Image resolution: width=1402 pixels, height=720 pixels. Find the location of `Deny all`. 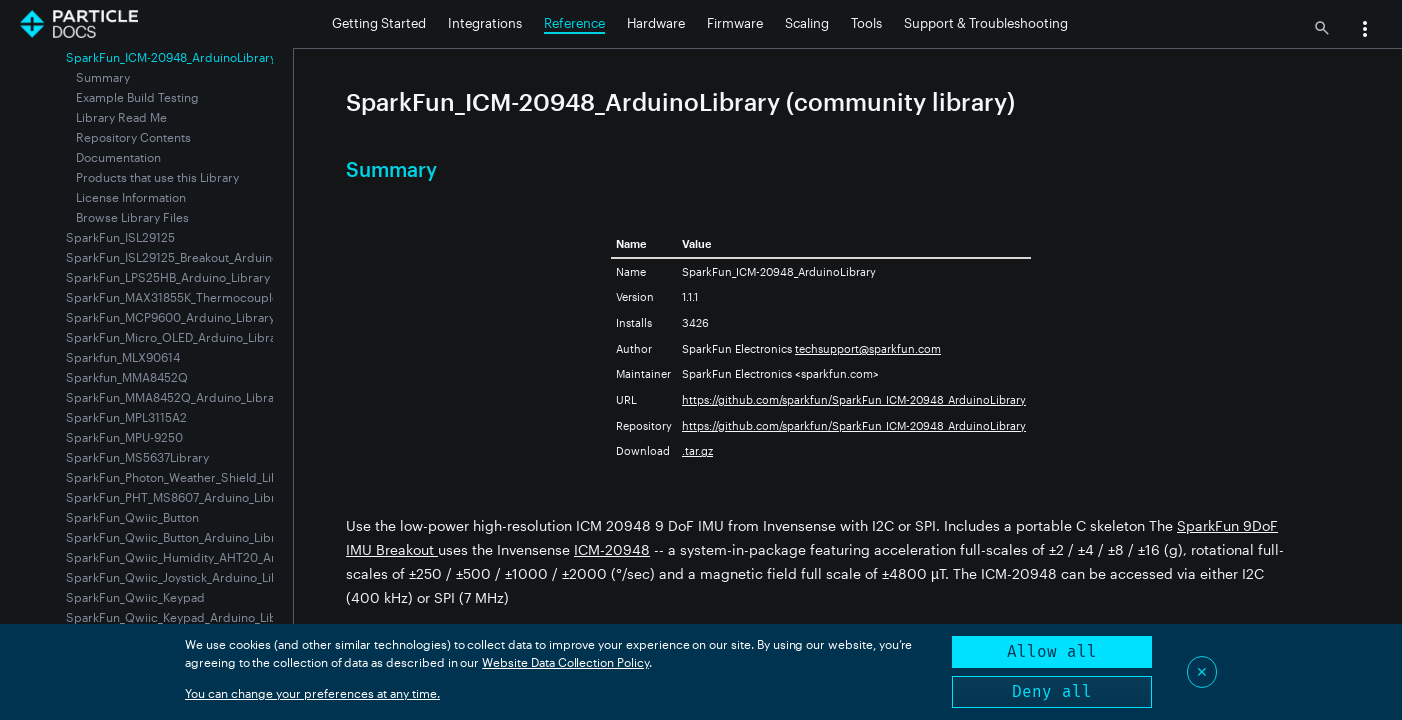

Deny all is located at coordinates (1052, 691).